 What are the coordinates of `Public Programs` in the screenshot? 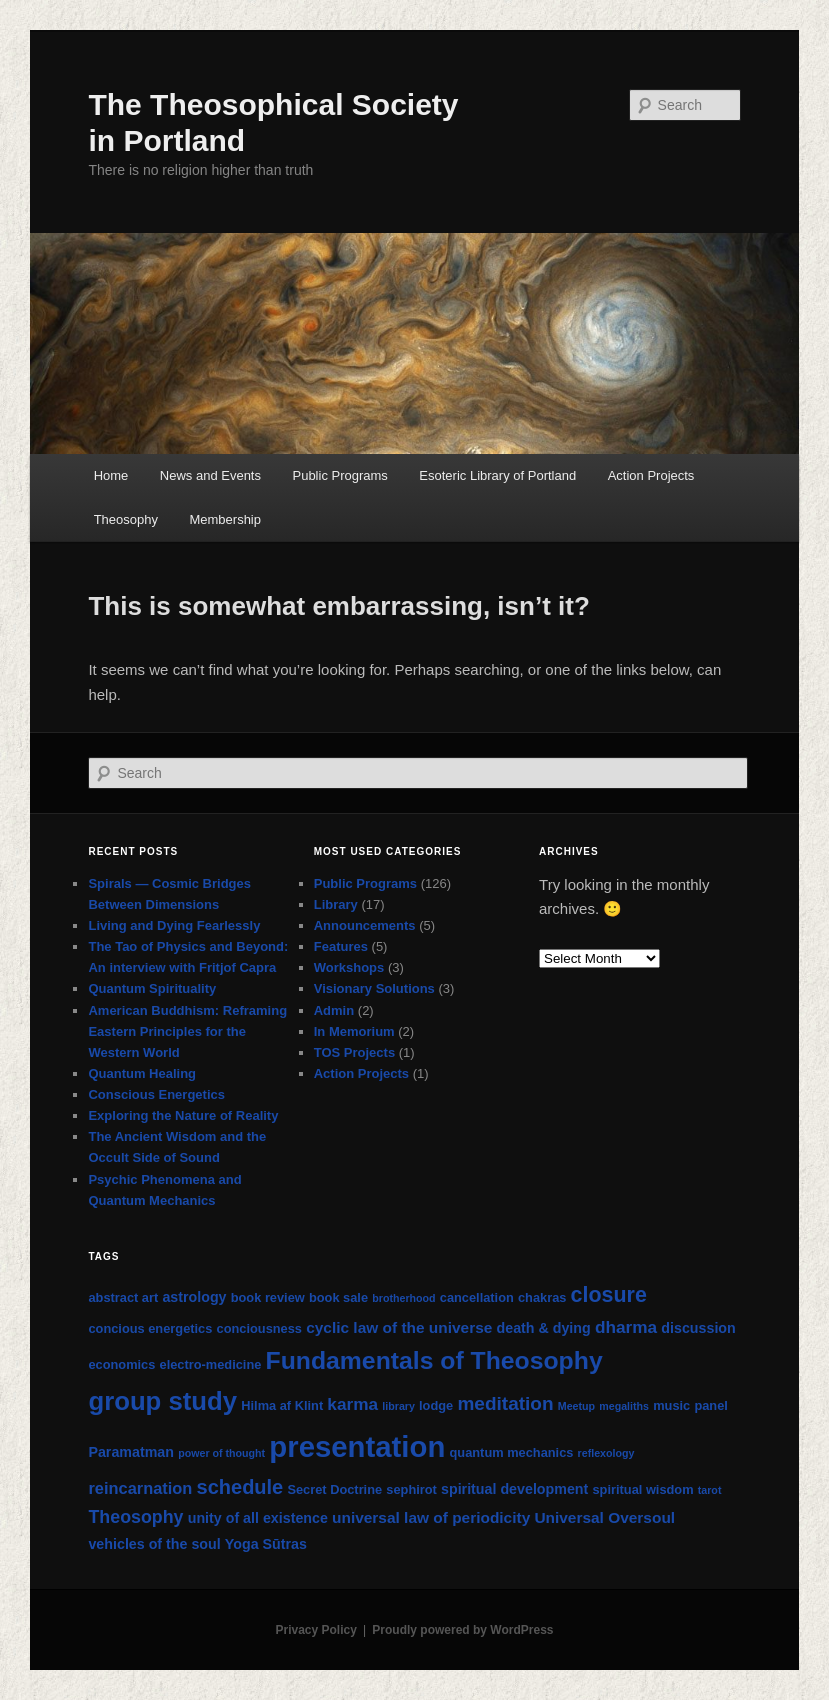 It's located at (339, 475).